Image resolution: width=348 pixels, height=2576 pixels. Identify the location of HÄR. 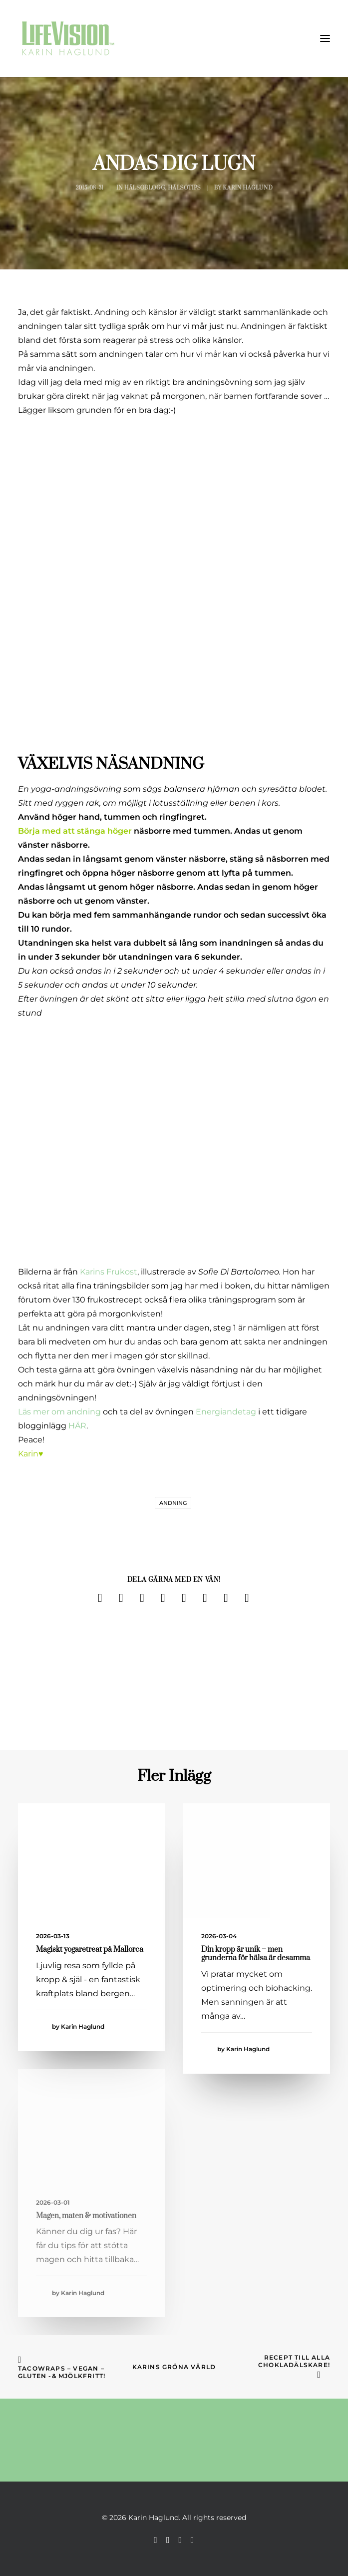
(77, 1425).